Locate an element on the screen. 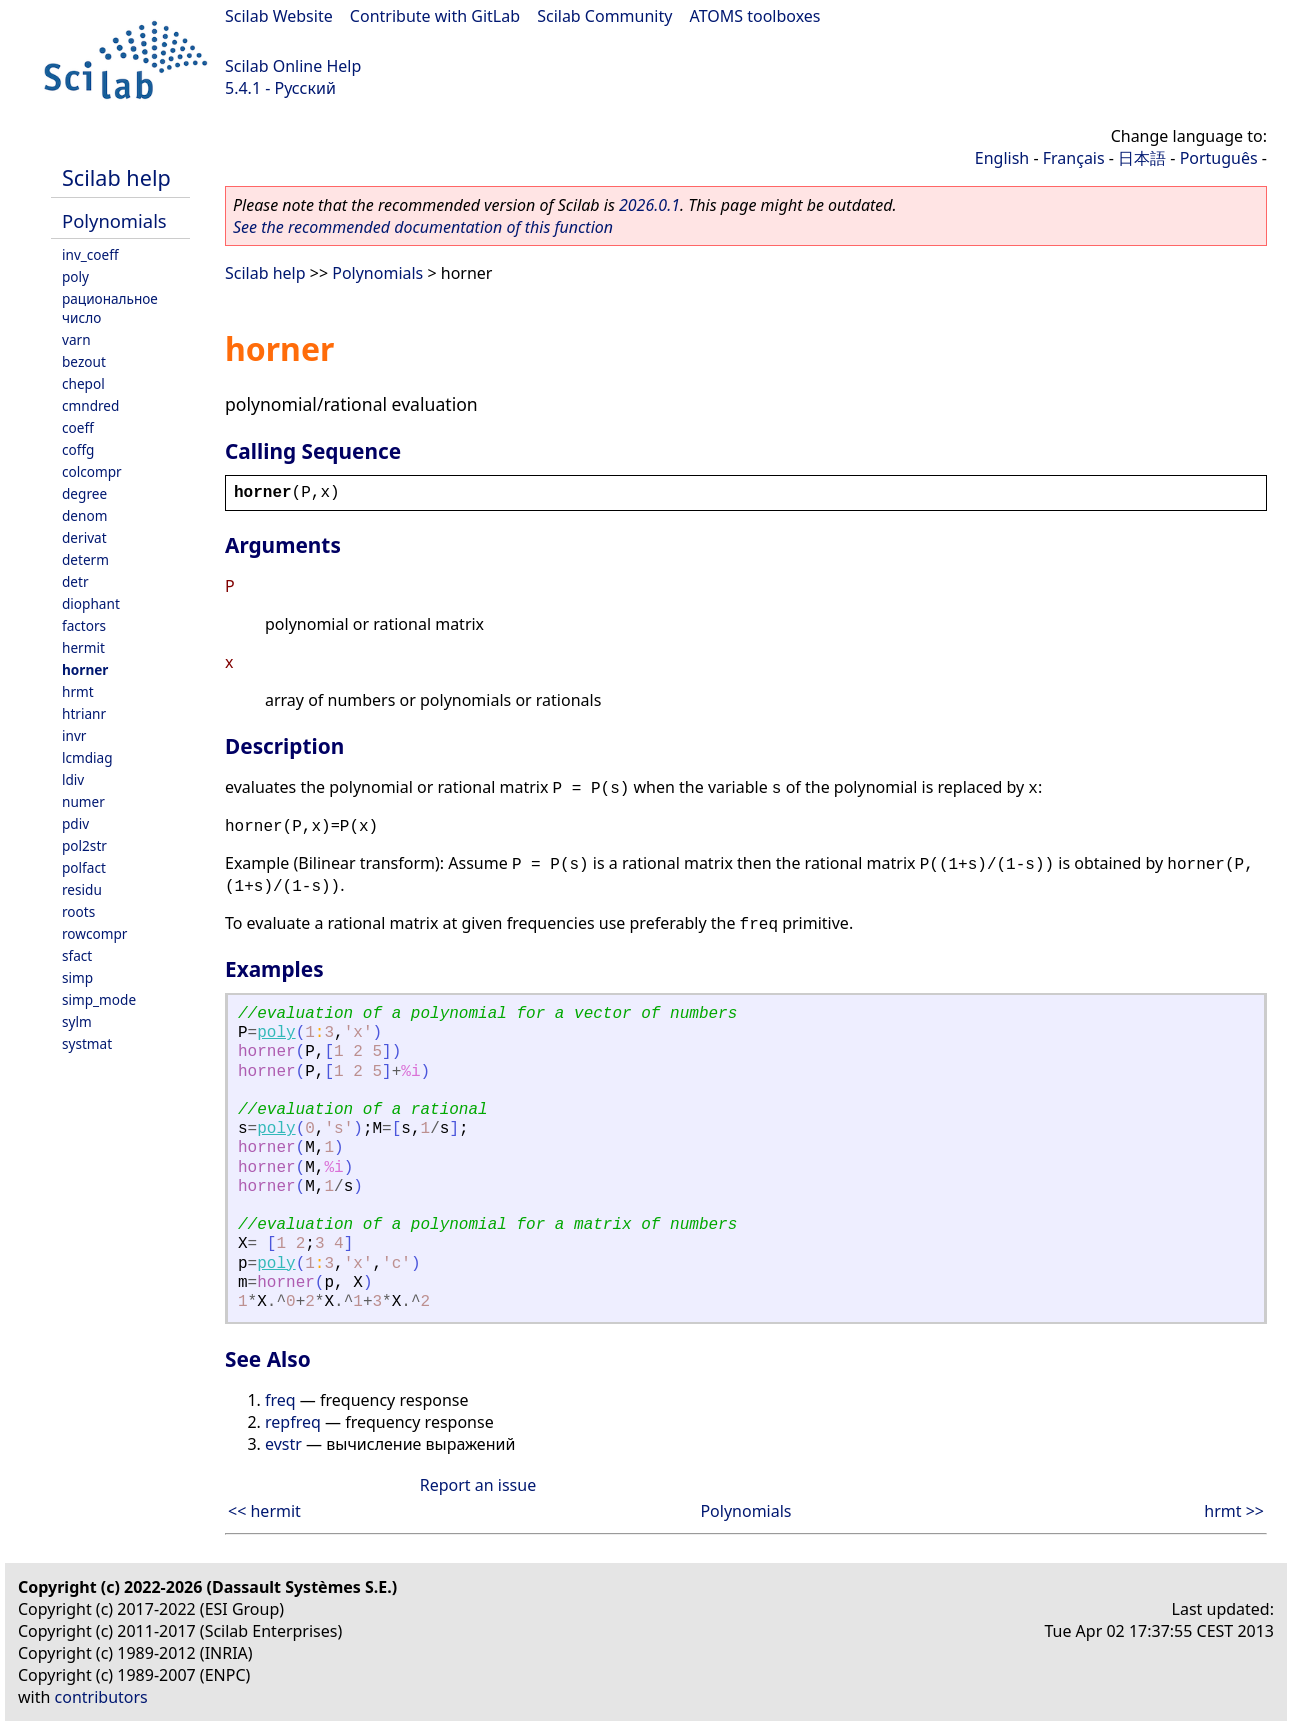 This screenshot has height=1726, width=1292. evstr is located at coordinates (283, 1444).